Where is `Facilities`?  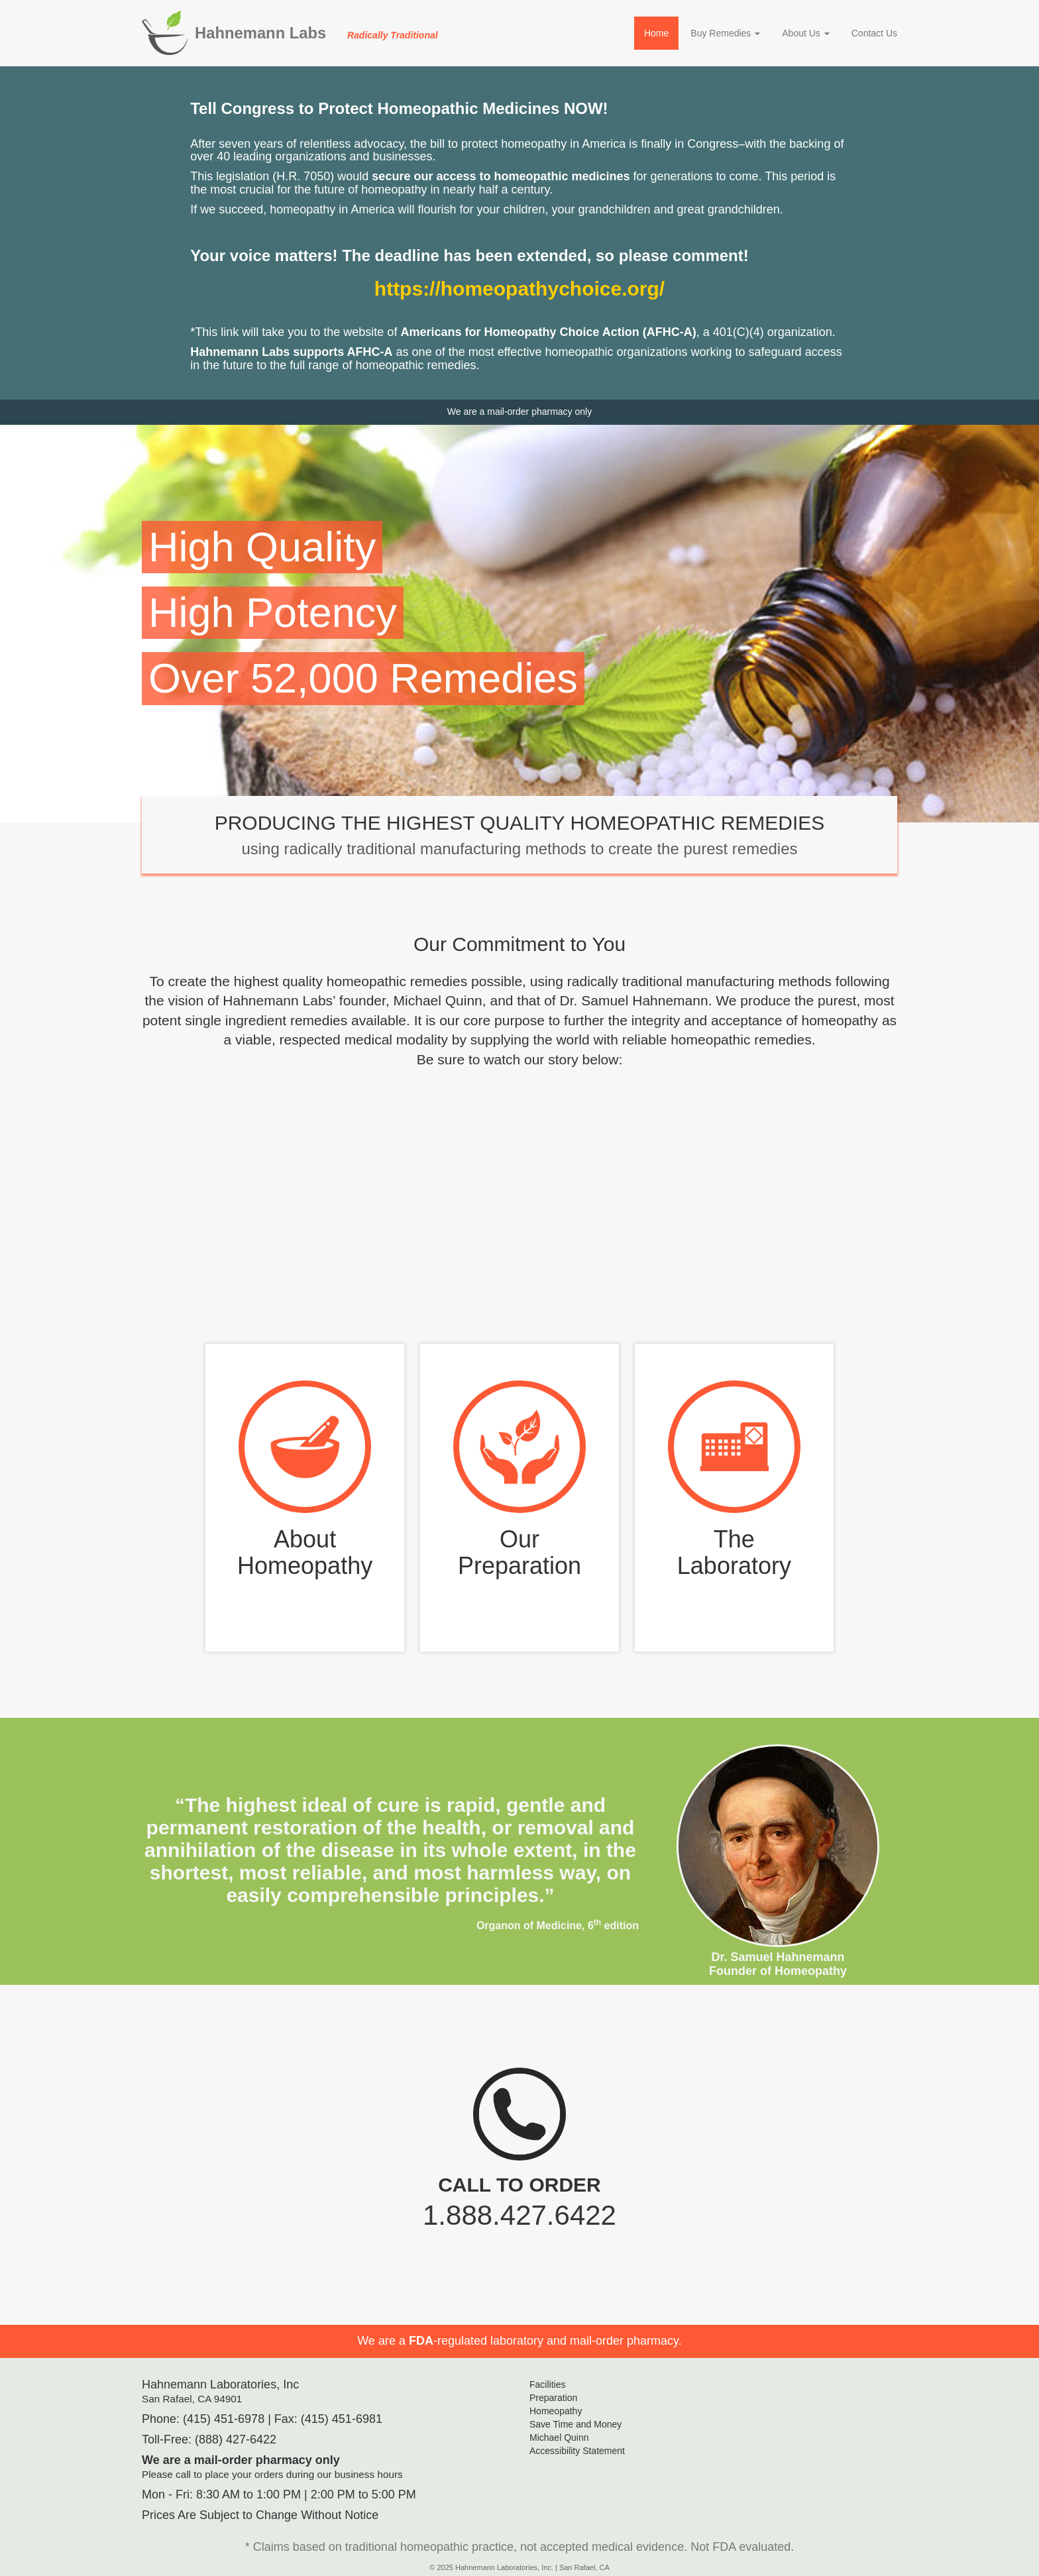
Facilities is located at coordinates (547, 2384).